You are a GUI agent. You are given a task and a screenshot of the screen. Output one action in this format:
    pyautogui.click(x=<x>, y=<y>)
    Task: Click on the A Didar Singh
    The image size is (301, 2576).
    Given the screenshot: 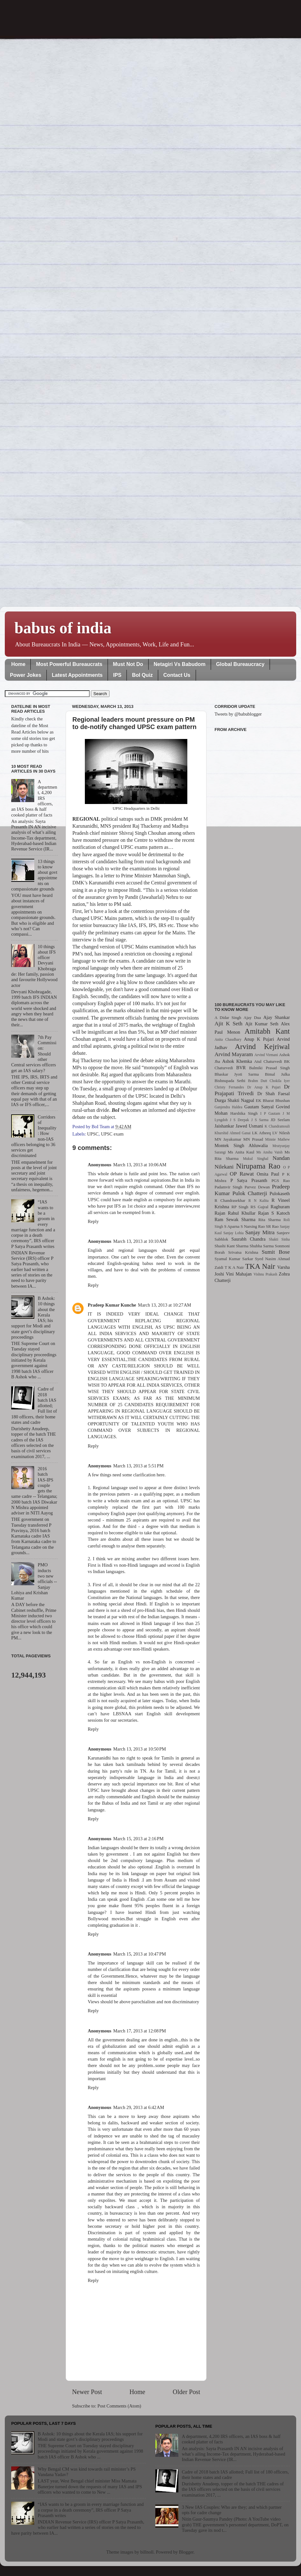 What is the action you would take?
    pyautogui.click(x=228, y=1017)
    